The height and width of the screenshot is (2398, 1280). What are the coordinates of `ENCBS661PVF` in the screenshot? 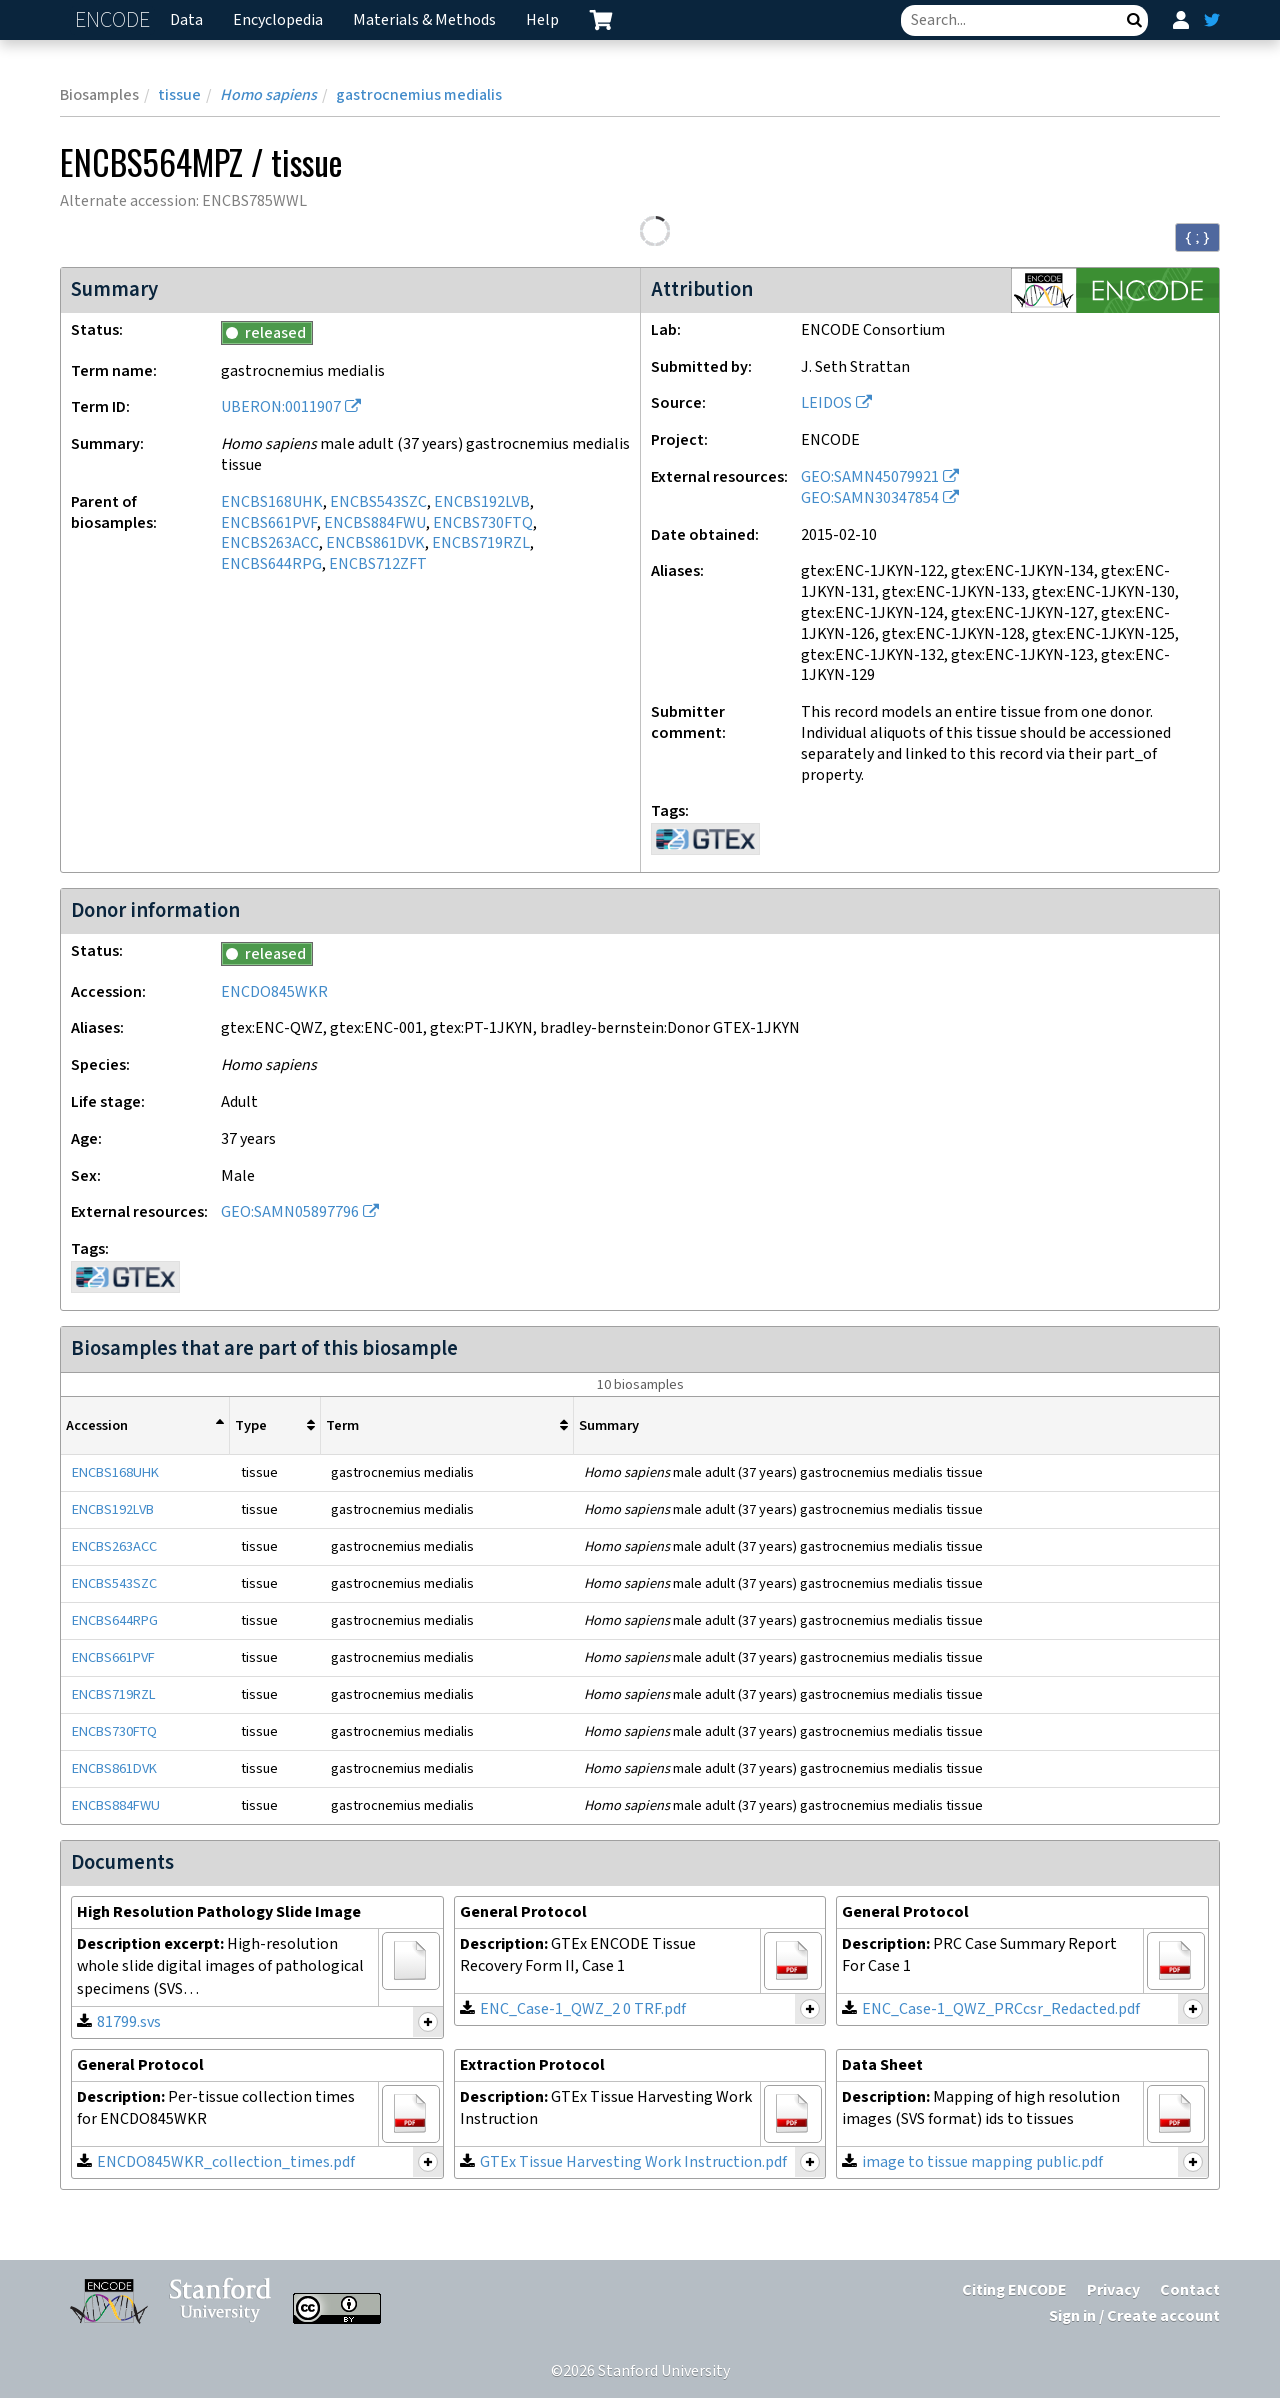 It's located at (269, 523).